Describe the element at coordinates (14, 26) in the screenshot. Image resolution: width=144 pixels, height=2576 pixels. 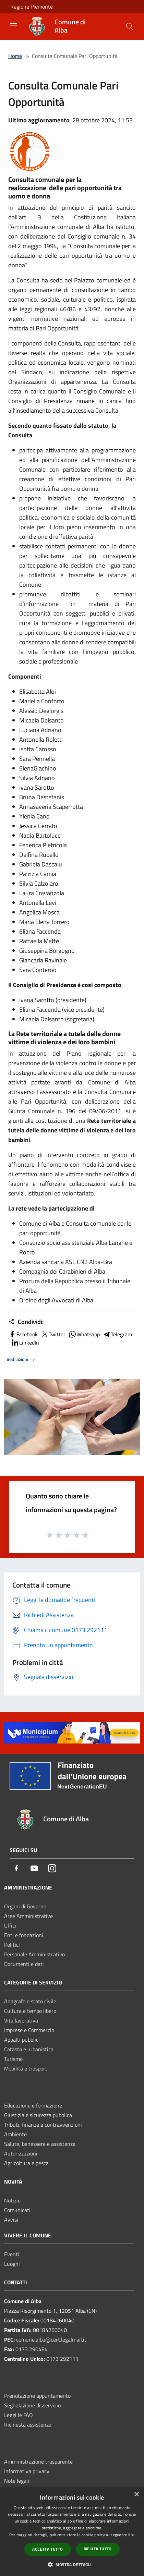
I see `[Toggle navigation]` at that location.